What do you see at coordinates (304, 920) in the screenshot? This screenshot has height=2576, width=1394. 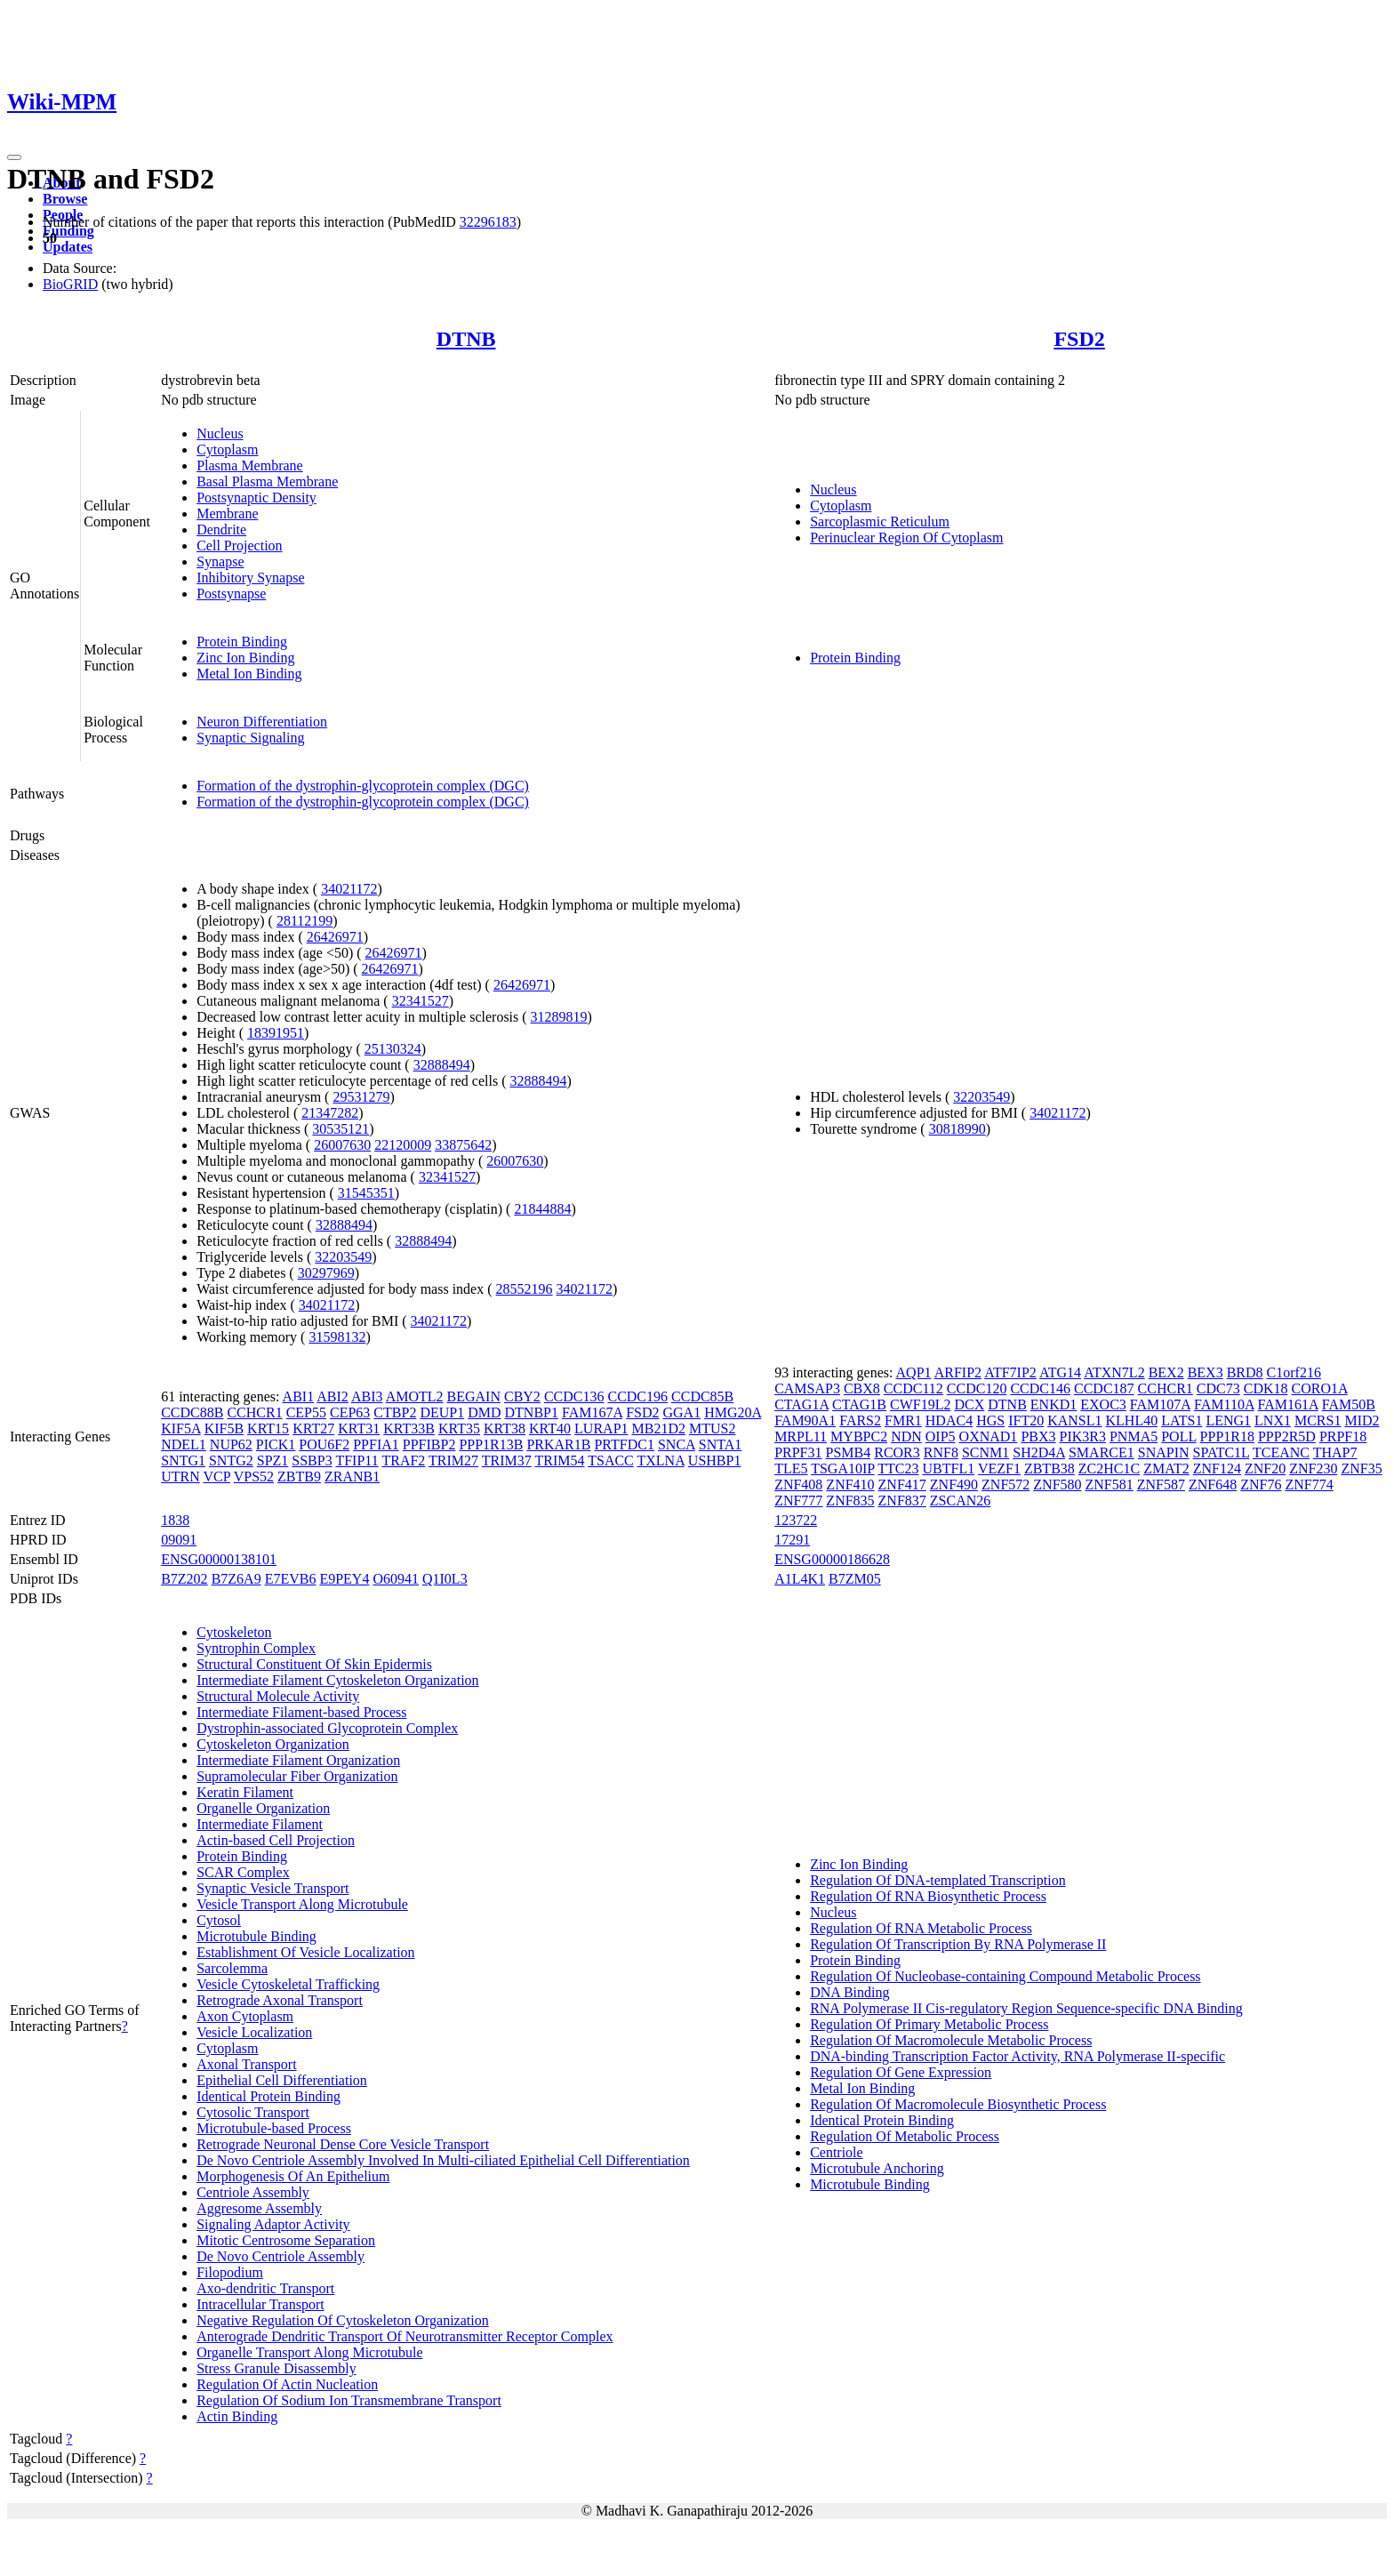 I see `28112199` at bounding box center [304, 920].